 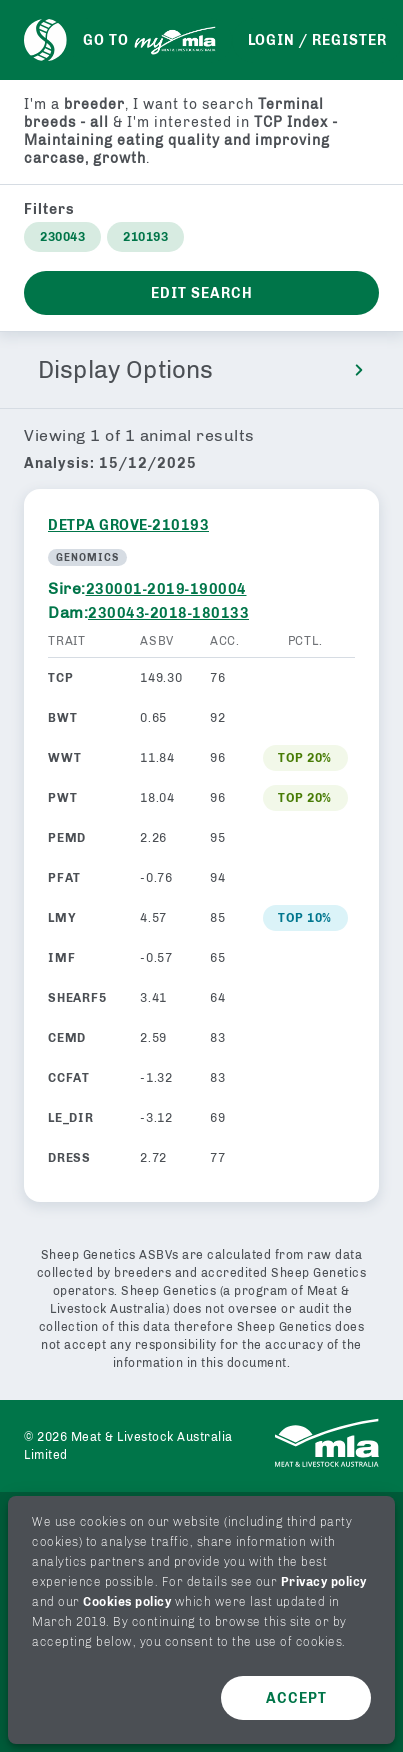 What do you see at coordinates (168, 613) in the screenshot?
I see `230043-2018-180133` at bounding box center [168, 613].